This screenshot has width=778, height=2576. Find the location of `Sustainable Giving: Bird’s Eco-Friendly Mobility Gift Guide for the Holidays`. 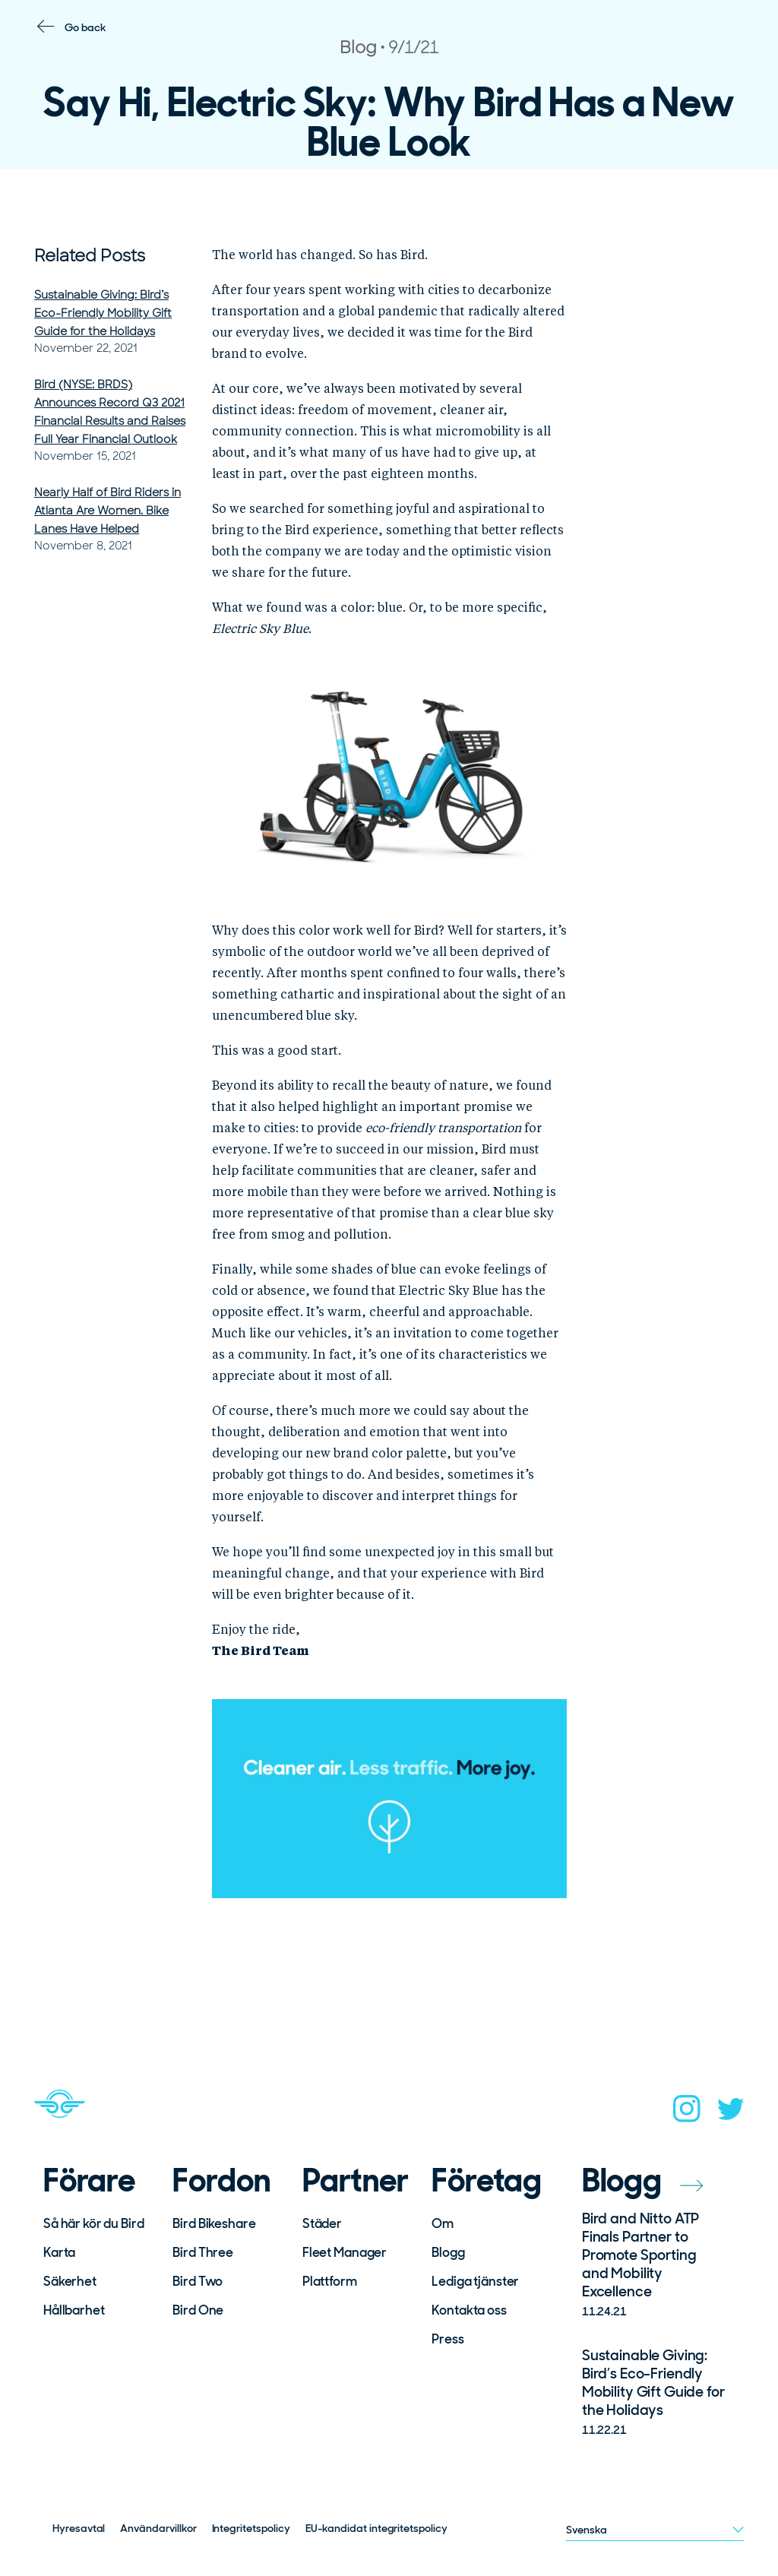

Sustainable Giving: Bird’s Eco-Friendly Mobility Gift Guide for the Holidays is located at coordinates (103, 313).